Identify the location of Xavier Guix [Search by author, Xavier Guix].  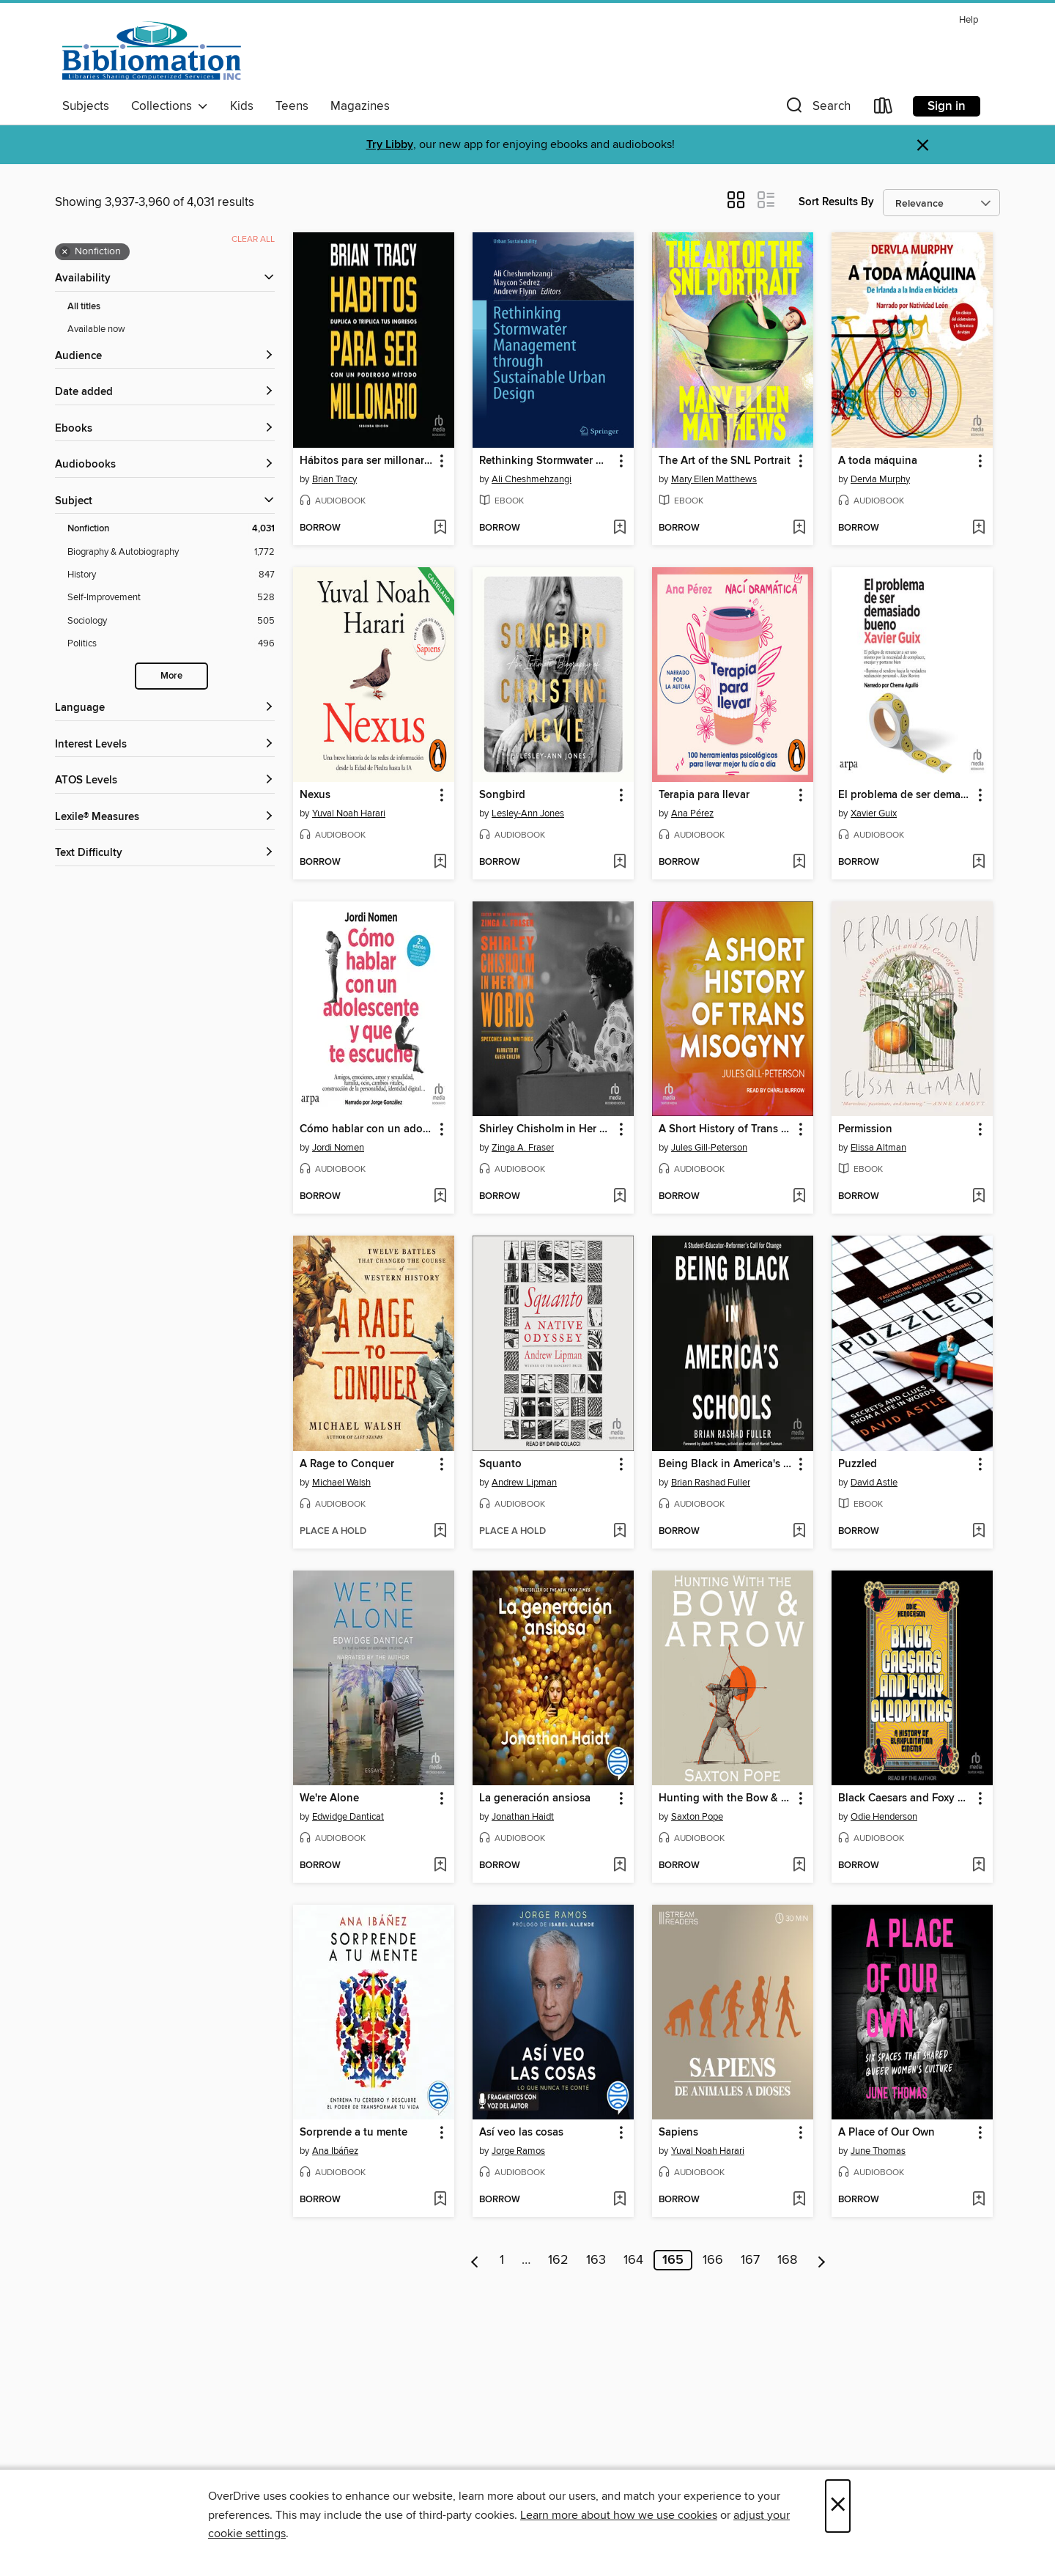
(874, 813).